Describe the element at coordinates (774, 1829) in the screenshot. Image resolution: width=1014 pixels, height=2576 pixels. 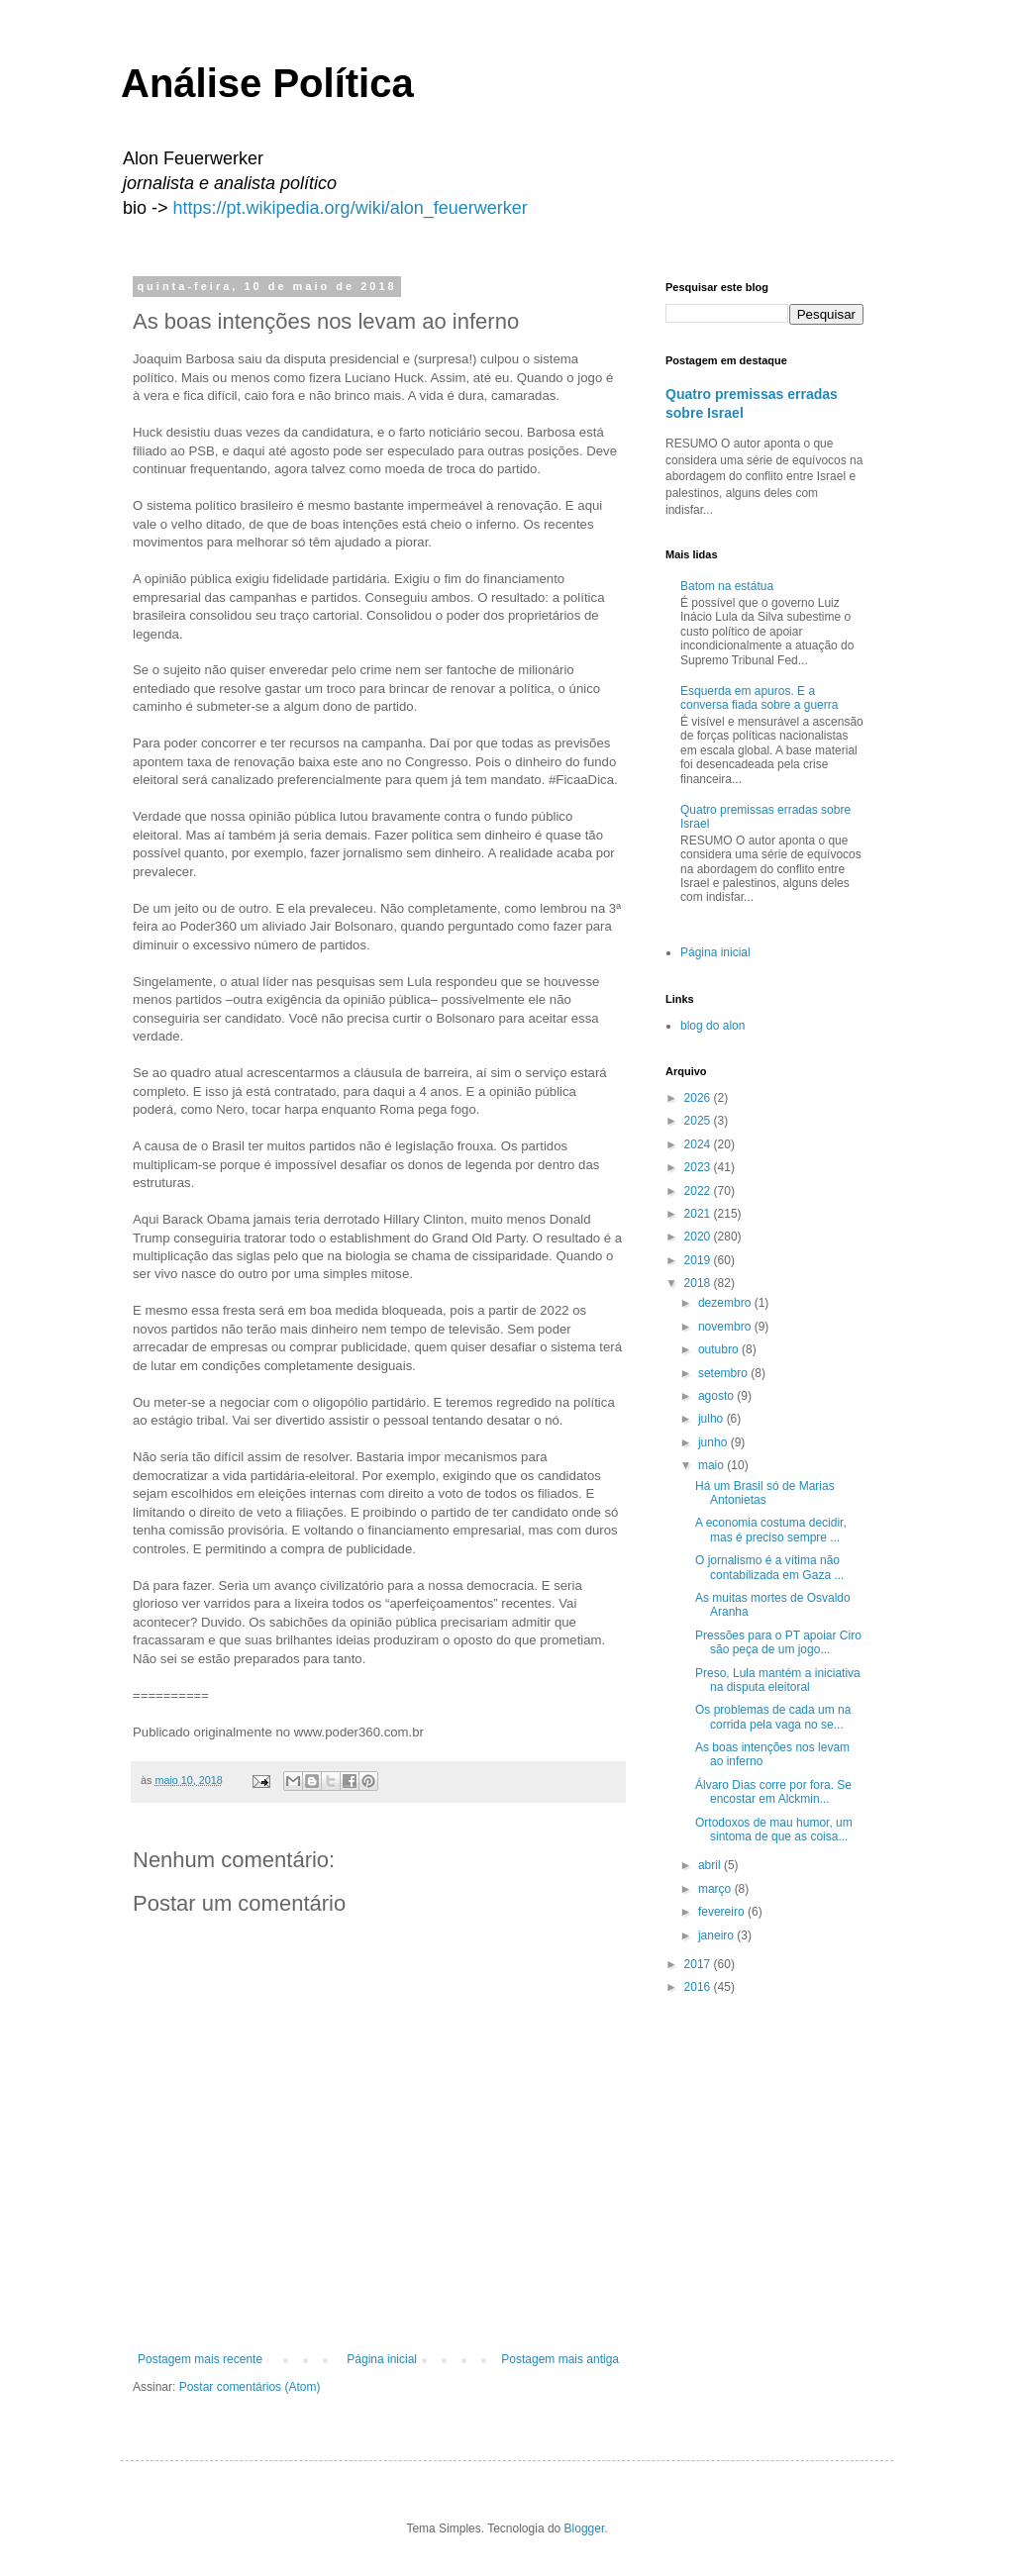
I see `Ortodoxos de mau humor, um sintoma de que as coisa...` at that location.